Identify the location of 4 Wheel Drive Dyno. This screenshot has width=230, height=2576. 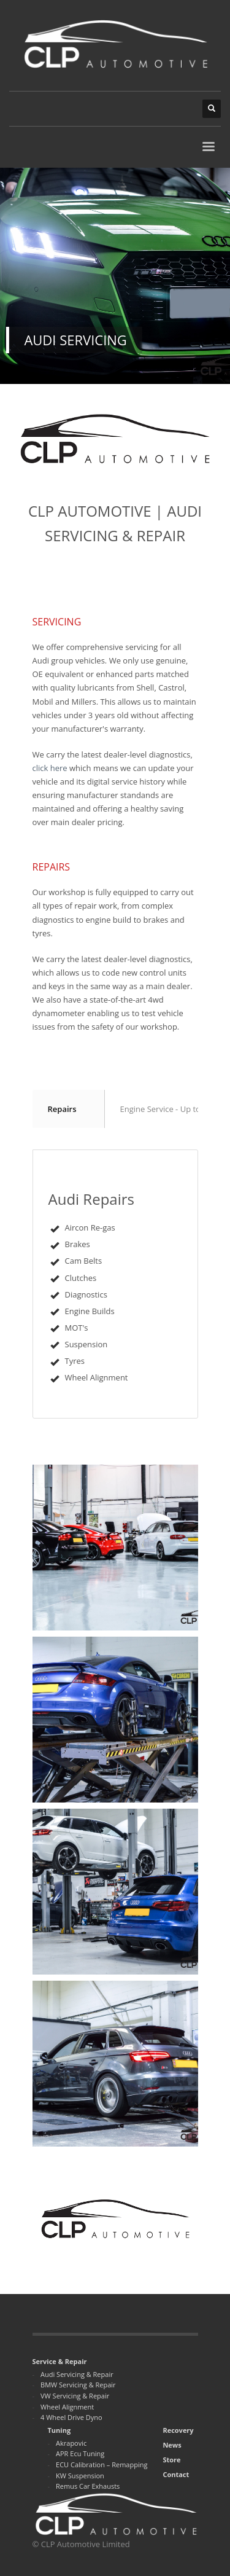
(71, 2417).